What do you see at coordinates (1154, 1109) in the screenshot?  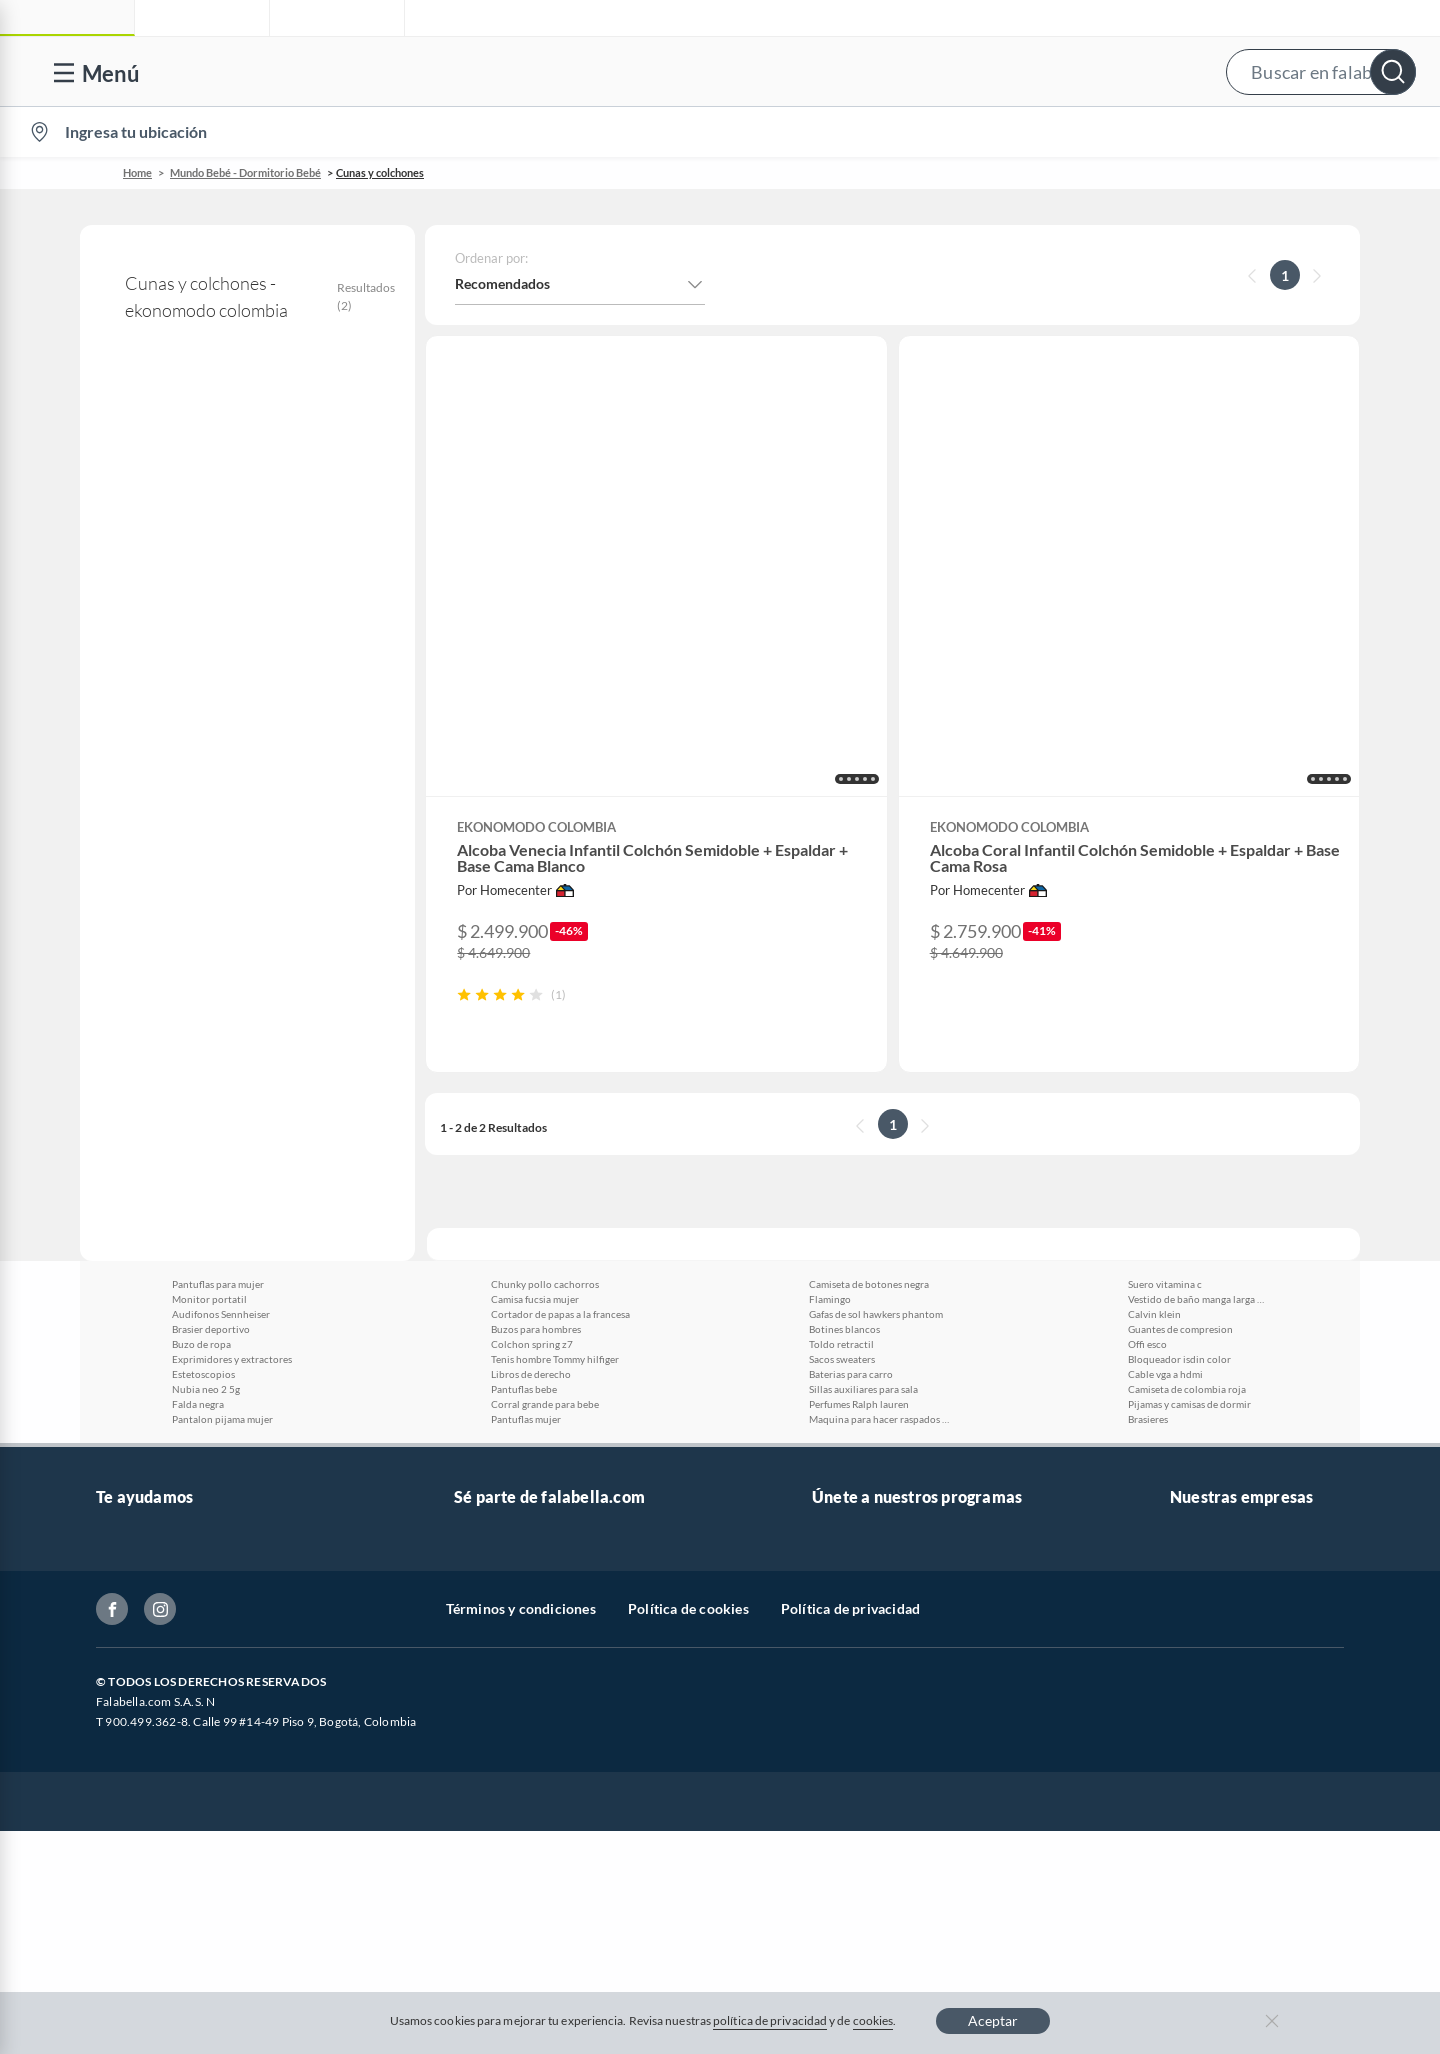 I see `Calvin klein` at bounding box center [1154, 1109].